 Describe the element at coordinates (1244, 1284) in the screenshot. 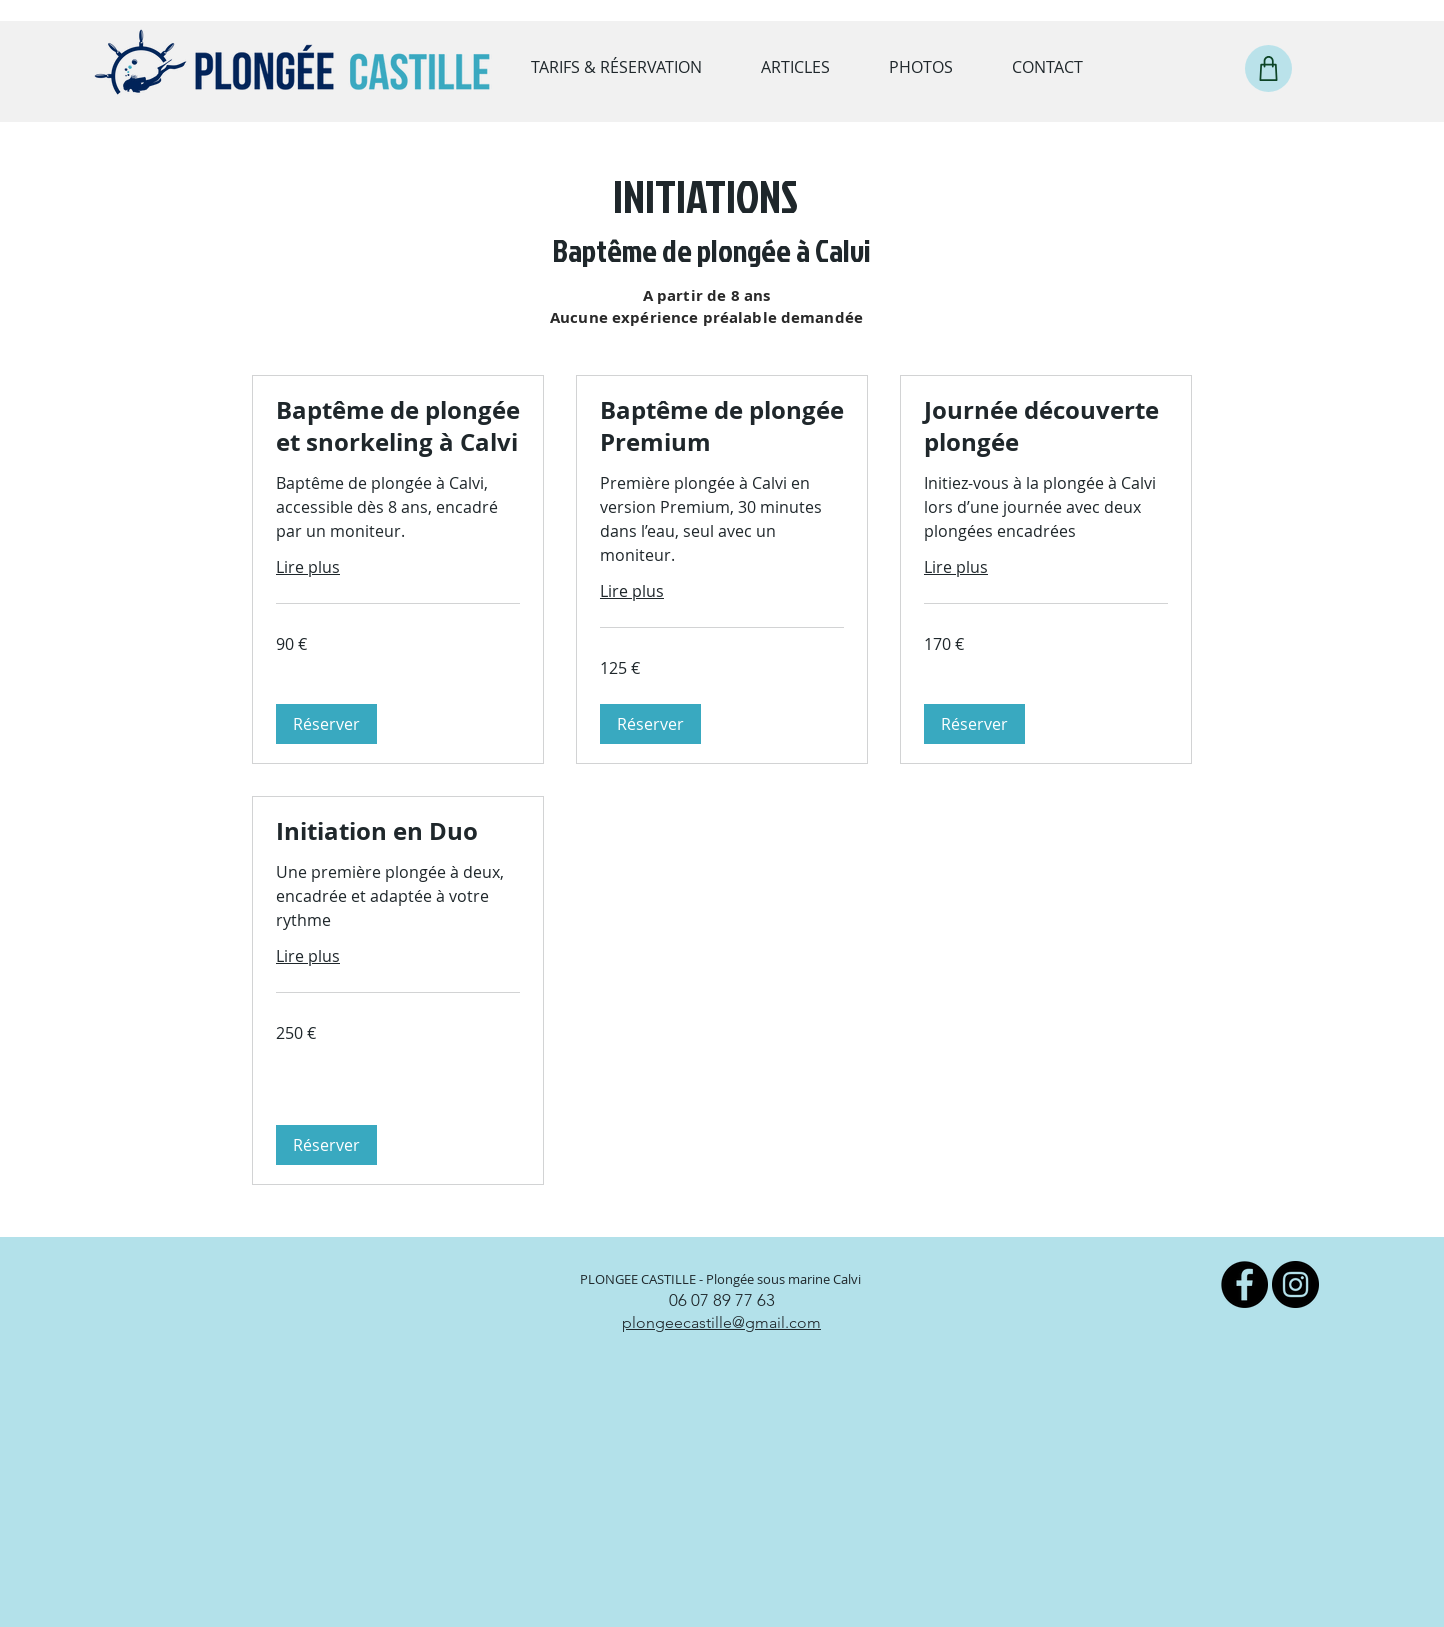

I see `[Facebook]` at that location.